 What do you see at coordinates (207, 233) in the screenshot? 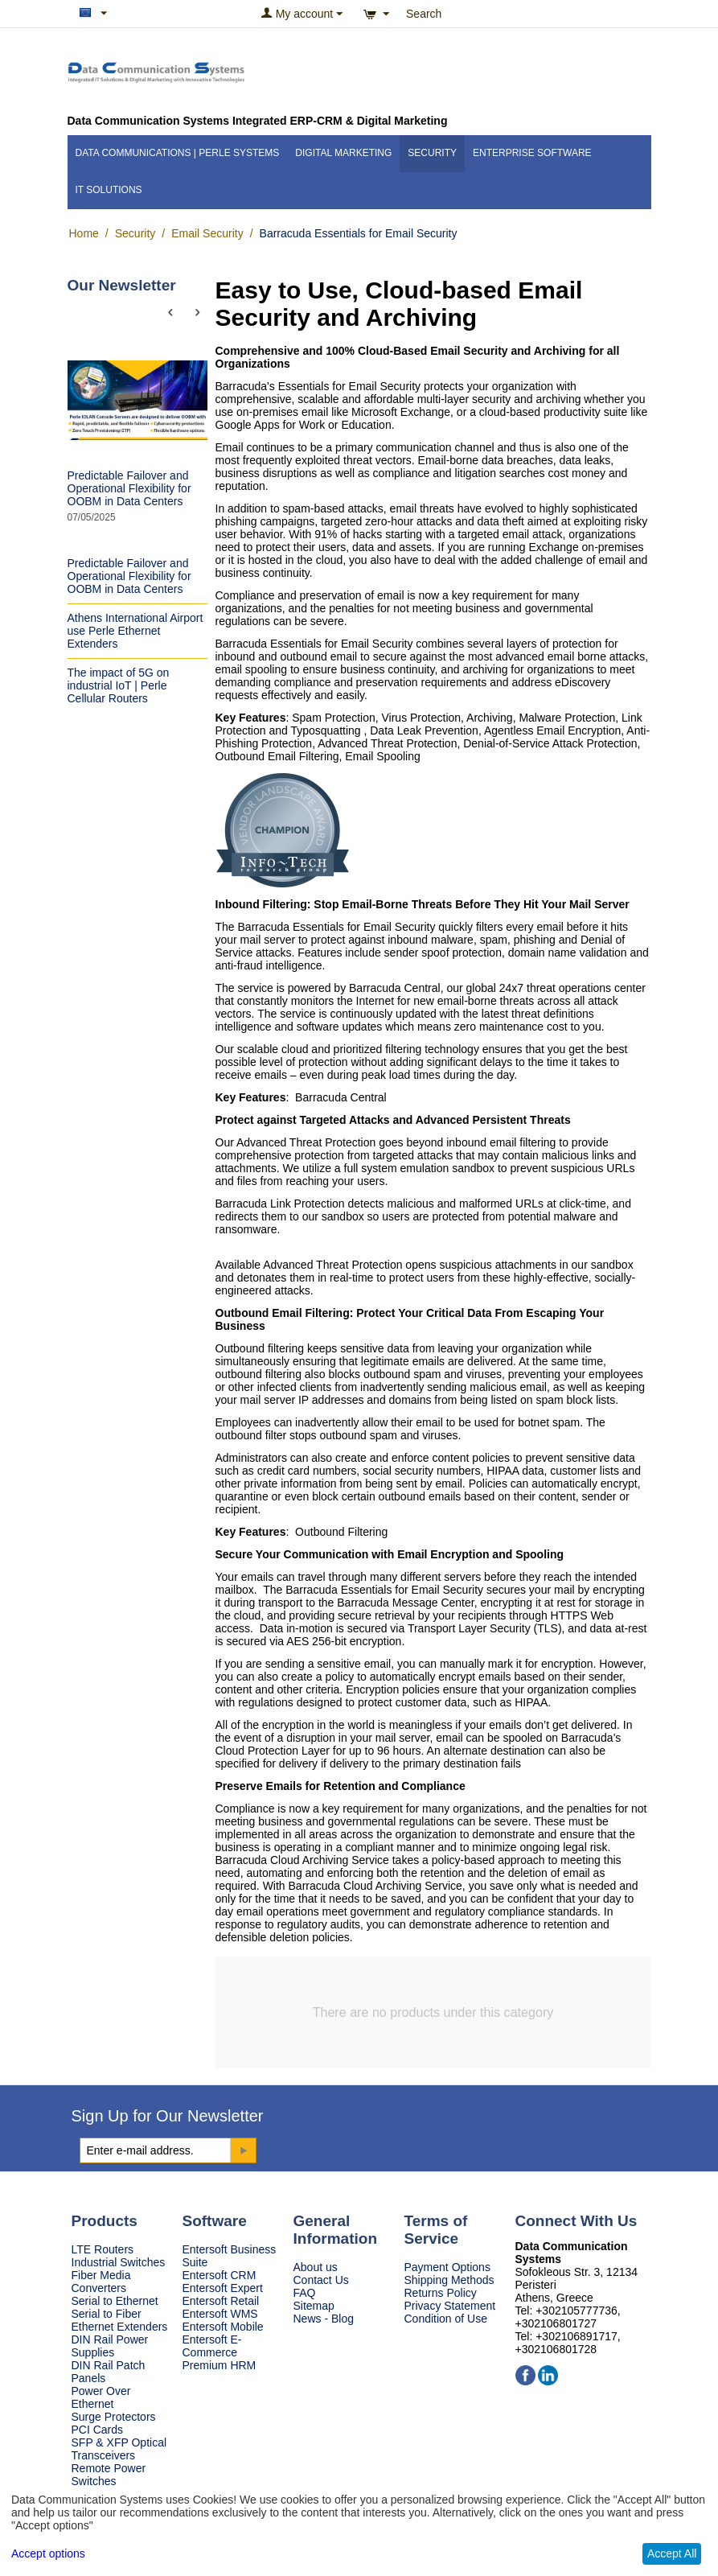
I see `Email Security` at bounding box center [207, 233].